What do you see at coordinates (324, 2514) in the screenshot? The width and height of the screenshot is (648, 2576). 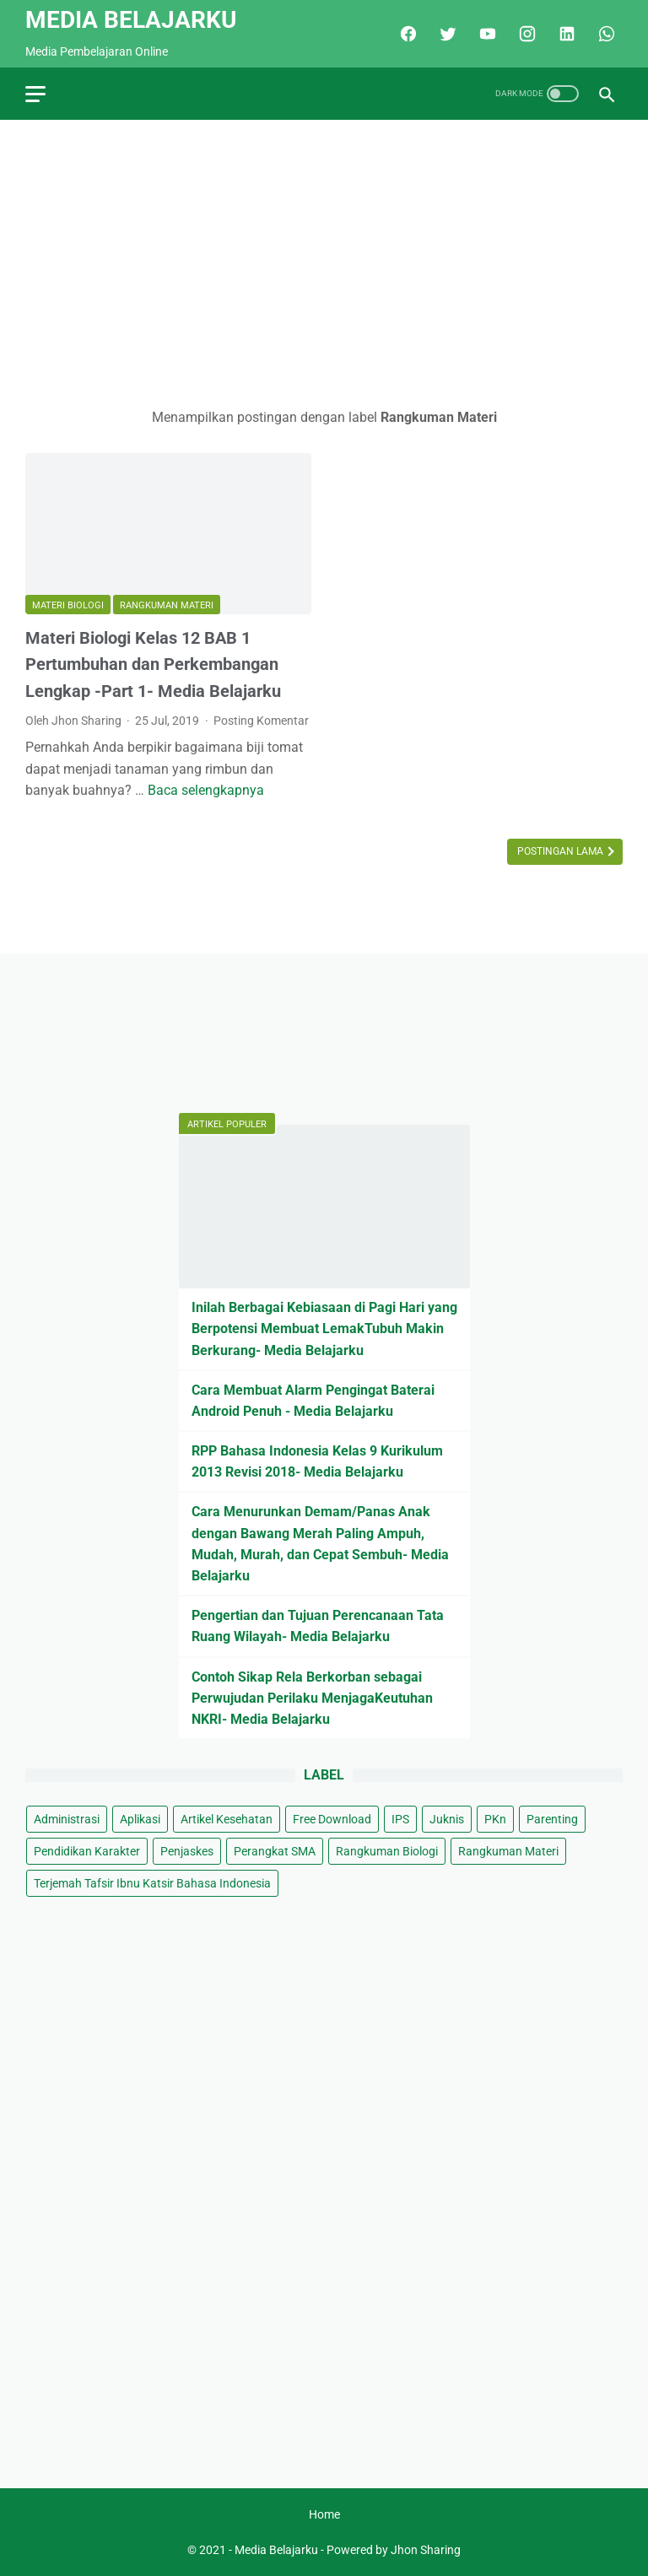 I see `Home` at bounding box center [324, 2514].